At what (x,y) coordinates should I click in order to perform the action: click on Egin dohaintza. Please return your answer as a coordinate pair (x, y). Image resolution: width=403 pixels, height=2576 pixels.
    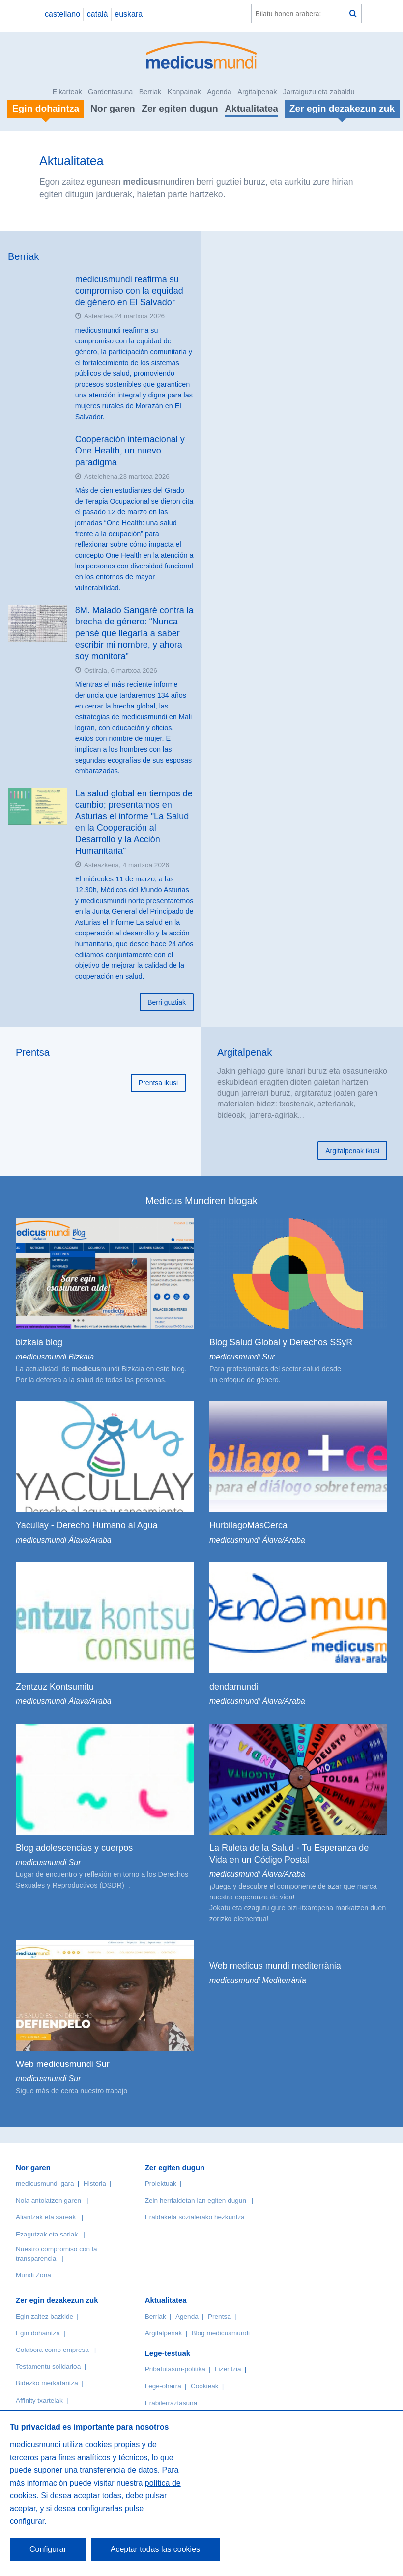
    Looking at the image, I should click on (38, 2333).